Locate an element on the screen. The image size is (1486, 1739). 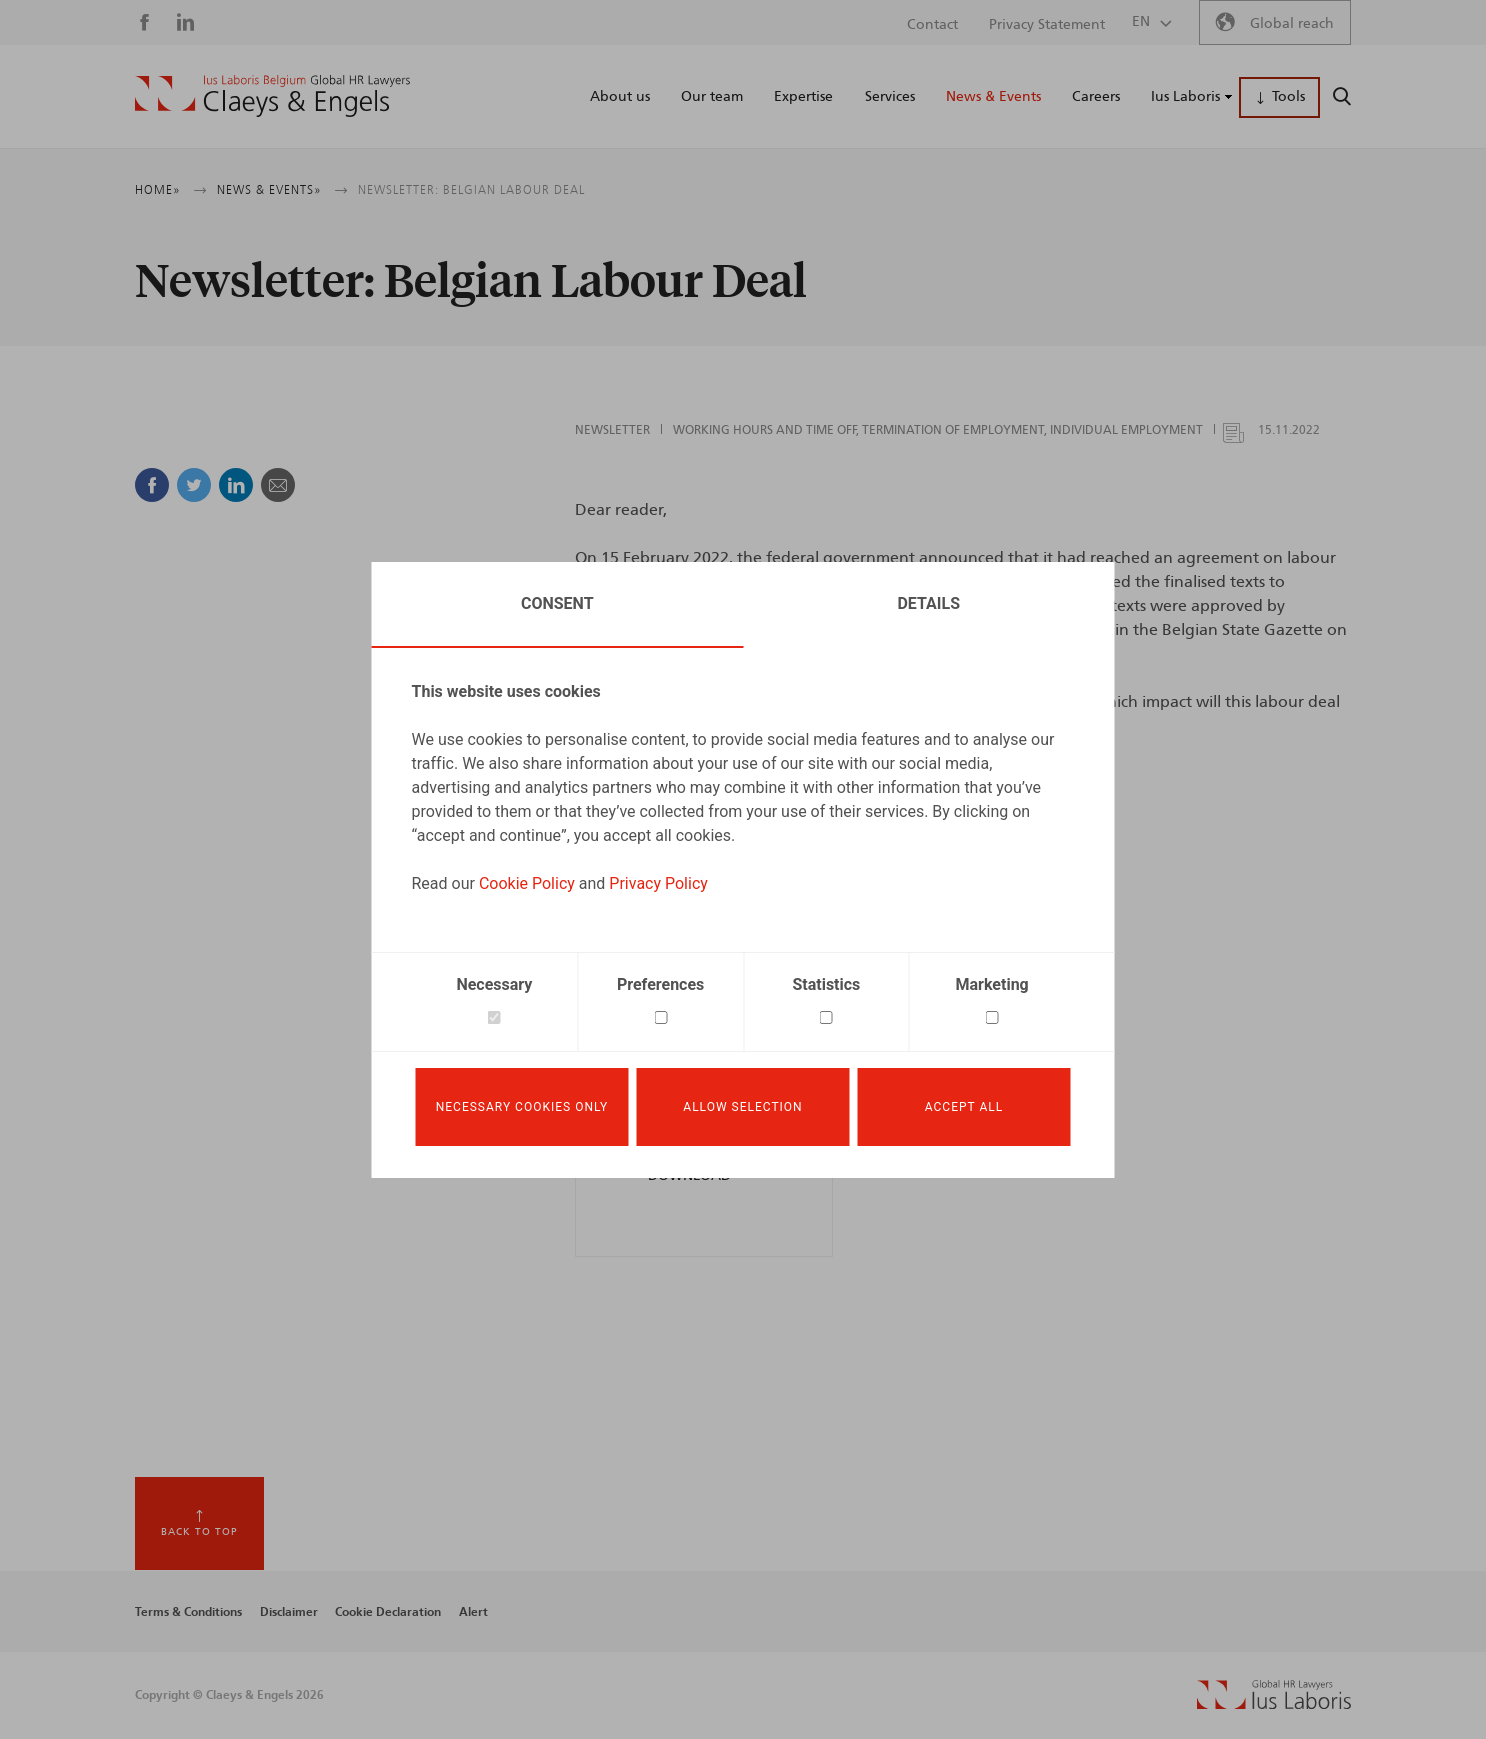
Global reach is located at coordinates (1292, 24).